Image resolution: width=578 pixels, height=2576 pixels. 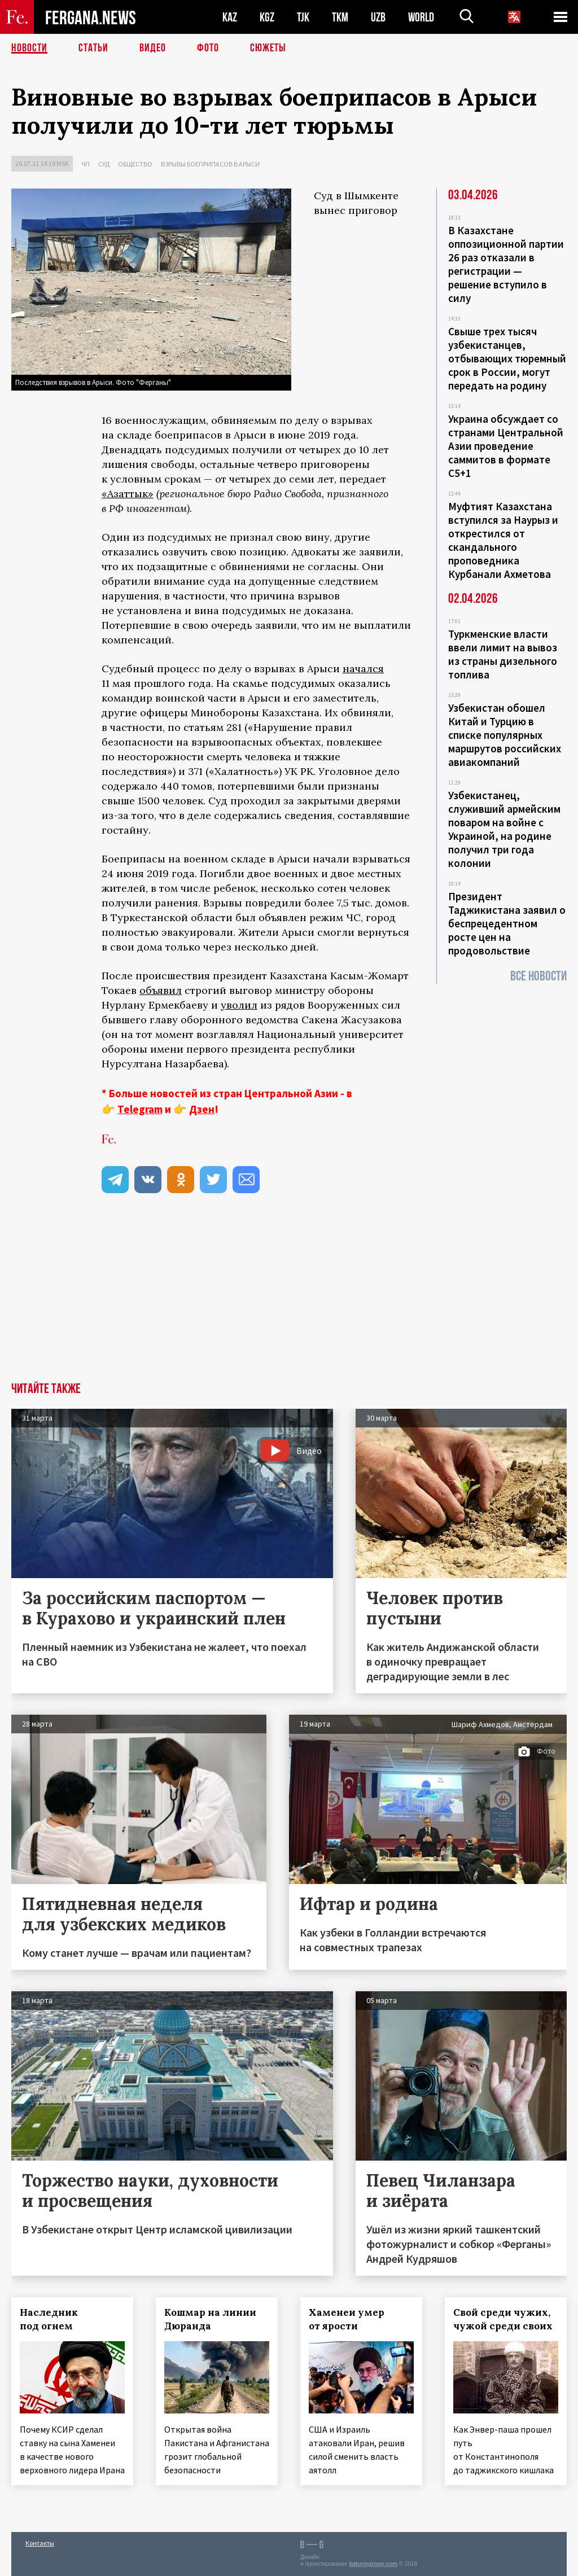 What do you see at coordinates (504, 829) in the screenshot?
I see `Узбекистанец, служивший армейским поваром на войне с Украиной, на родине получил три года колонии` at bounding box center [504, 829].